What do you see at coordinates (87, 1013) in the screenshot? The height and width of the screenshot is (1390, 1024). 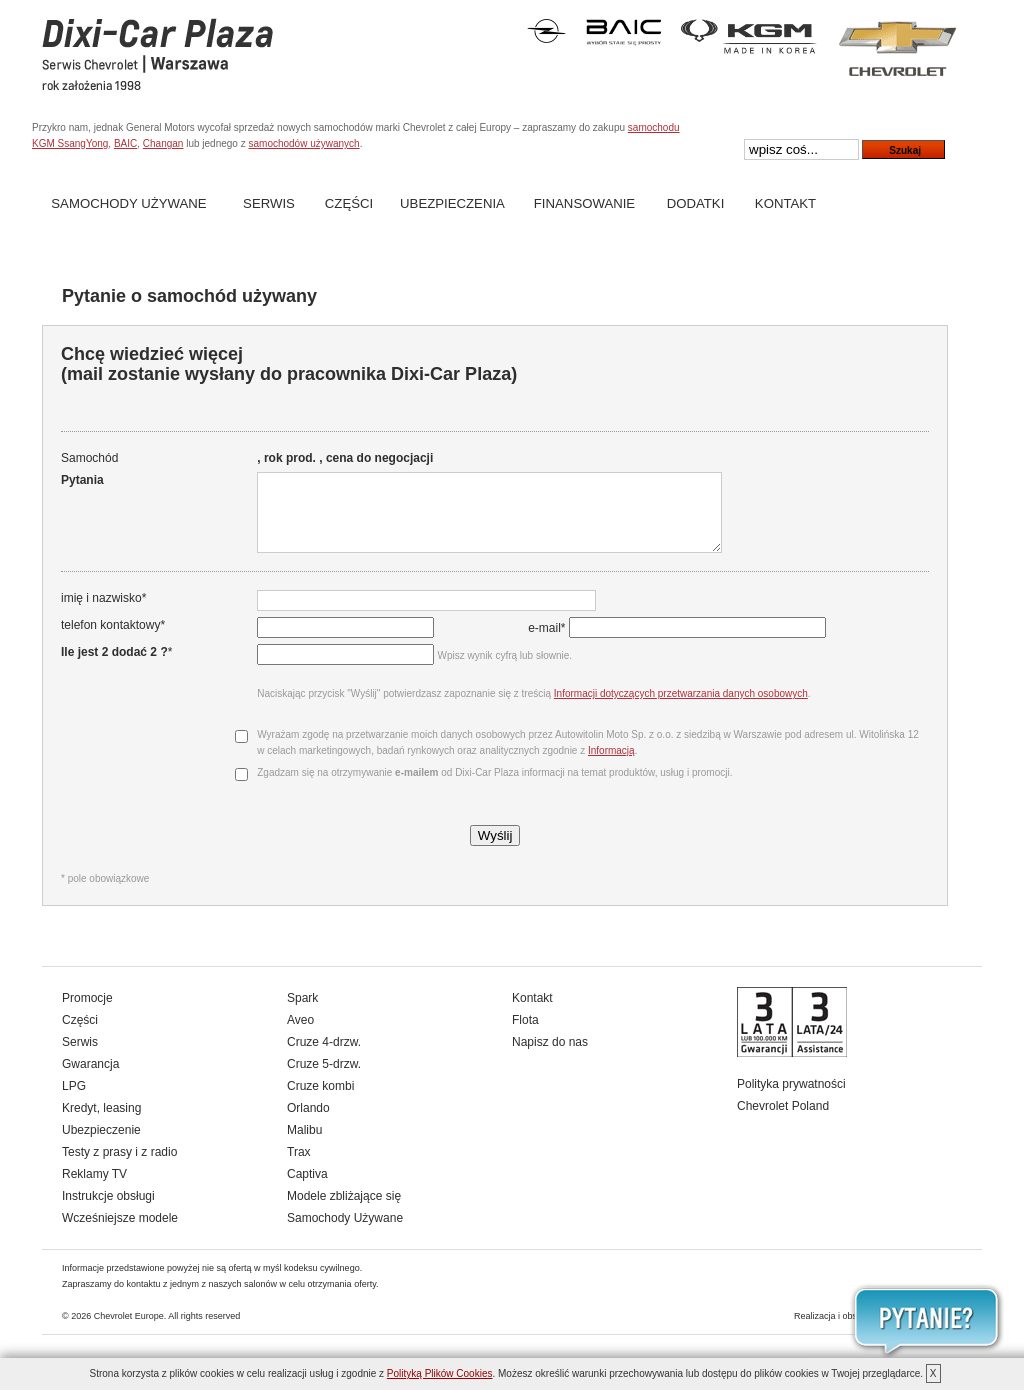 I see `Promocje` at bounding box center [87, 1013].